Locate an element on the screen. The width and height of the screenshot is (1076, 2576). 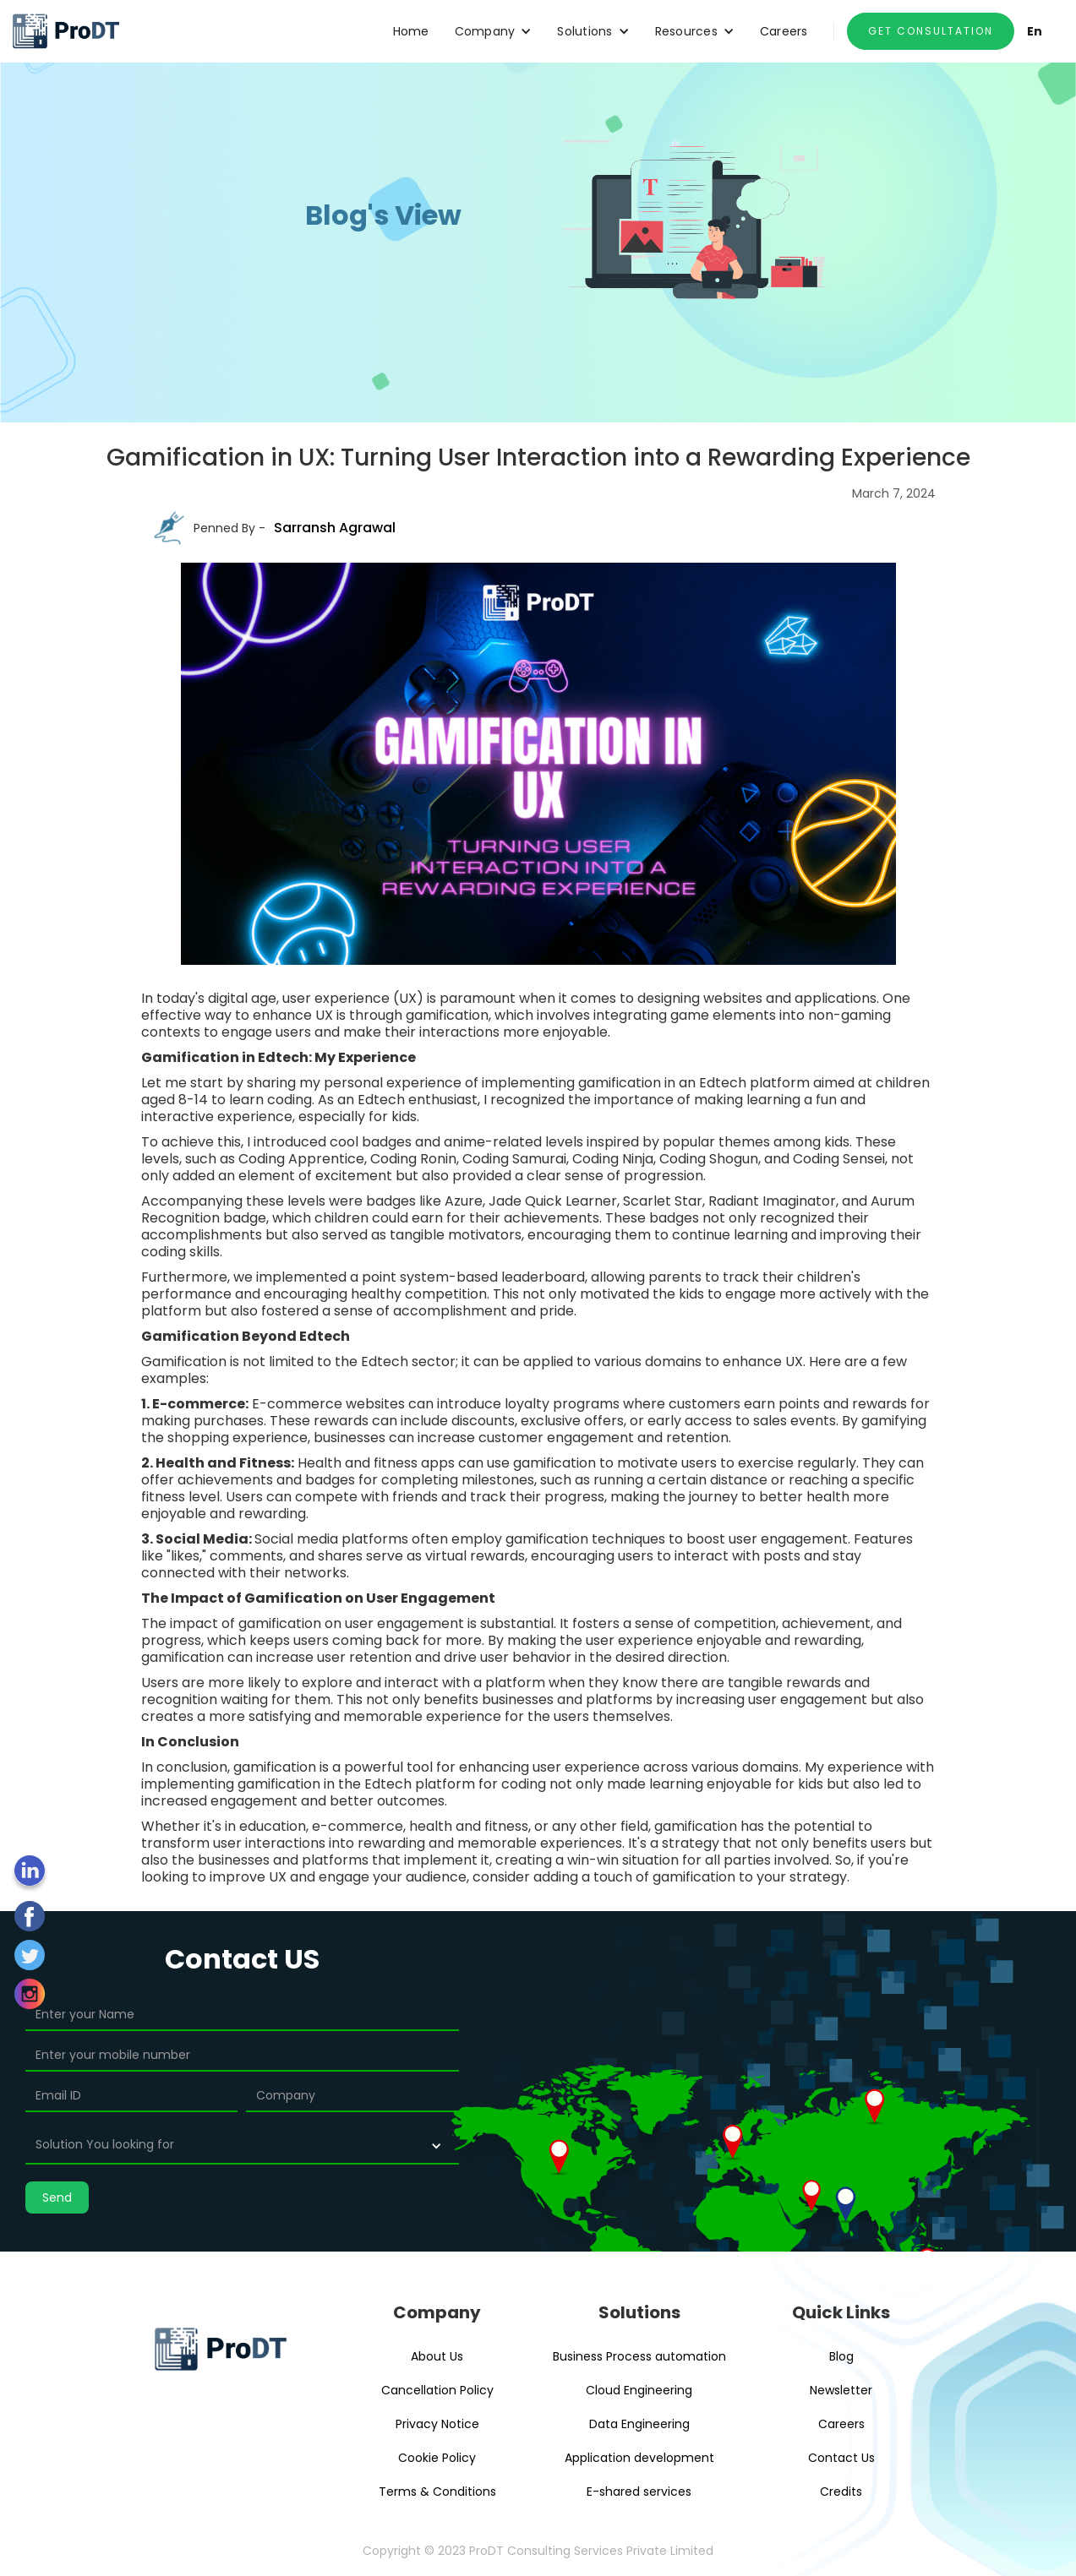
About Us is located at coordinates (437, 2356).